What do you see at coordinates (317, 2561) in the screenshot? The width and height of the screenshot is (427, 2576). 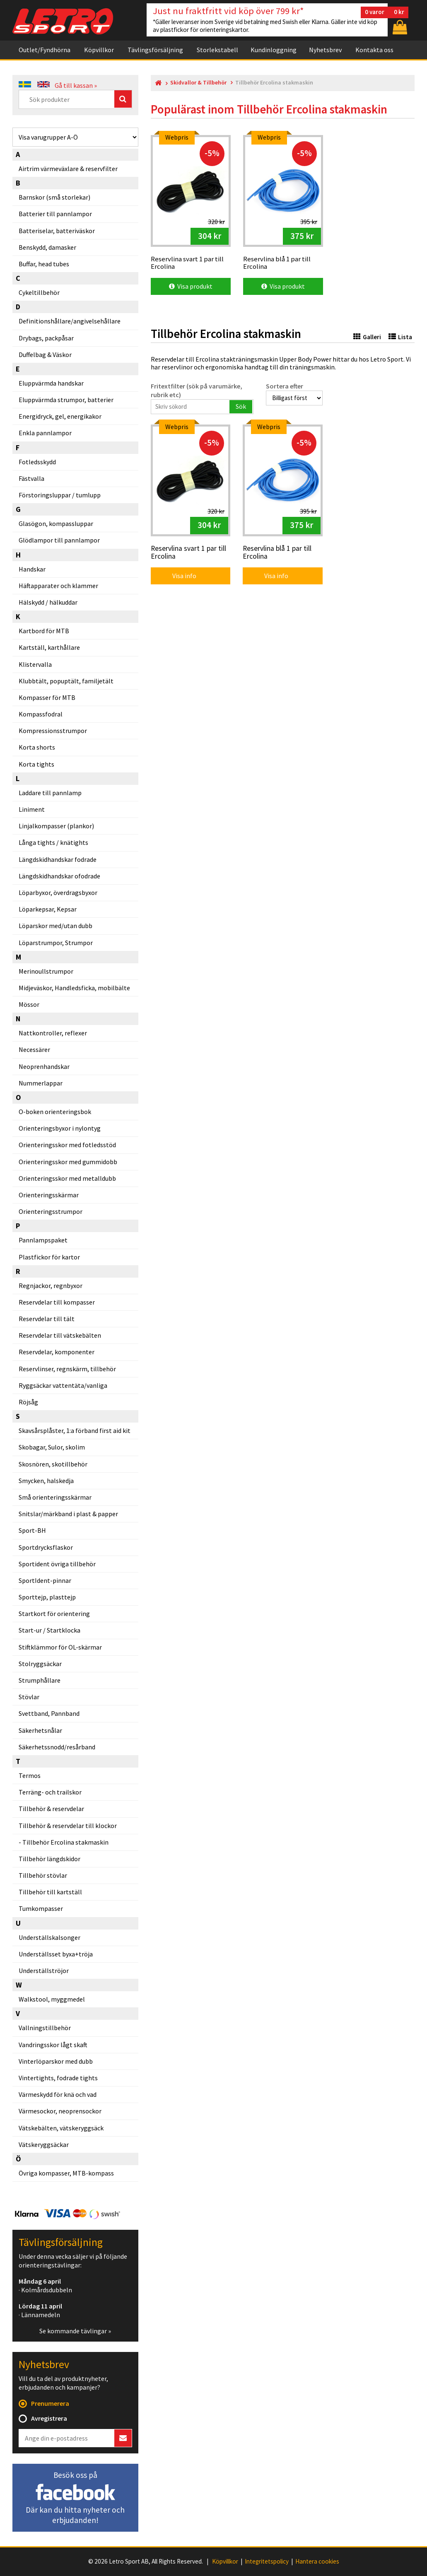 I see `Hantera cookies` at bounding box center [317, 2561].